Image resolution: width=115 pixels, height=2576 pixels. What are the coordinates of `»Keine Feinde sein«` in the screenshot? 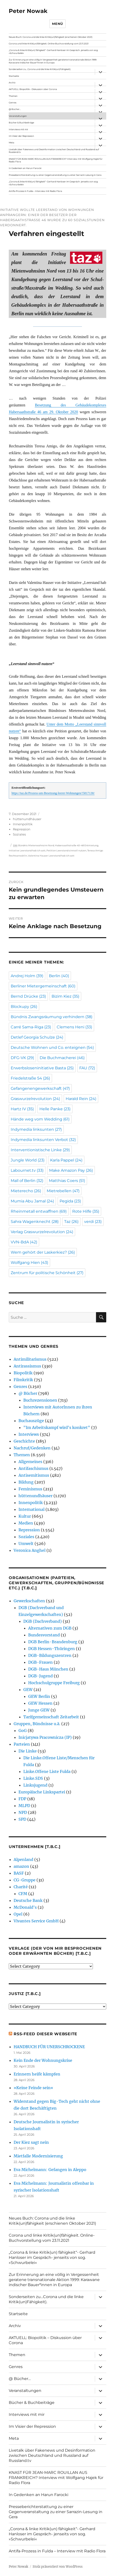 It's located at (33, 2087).